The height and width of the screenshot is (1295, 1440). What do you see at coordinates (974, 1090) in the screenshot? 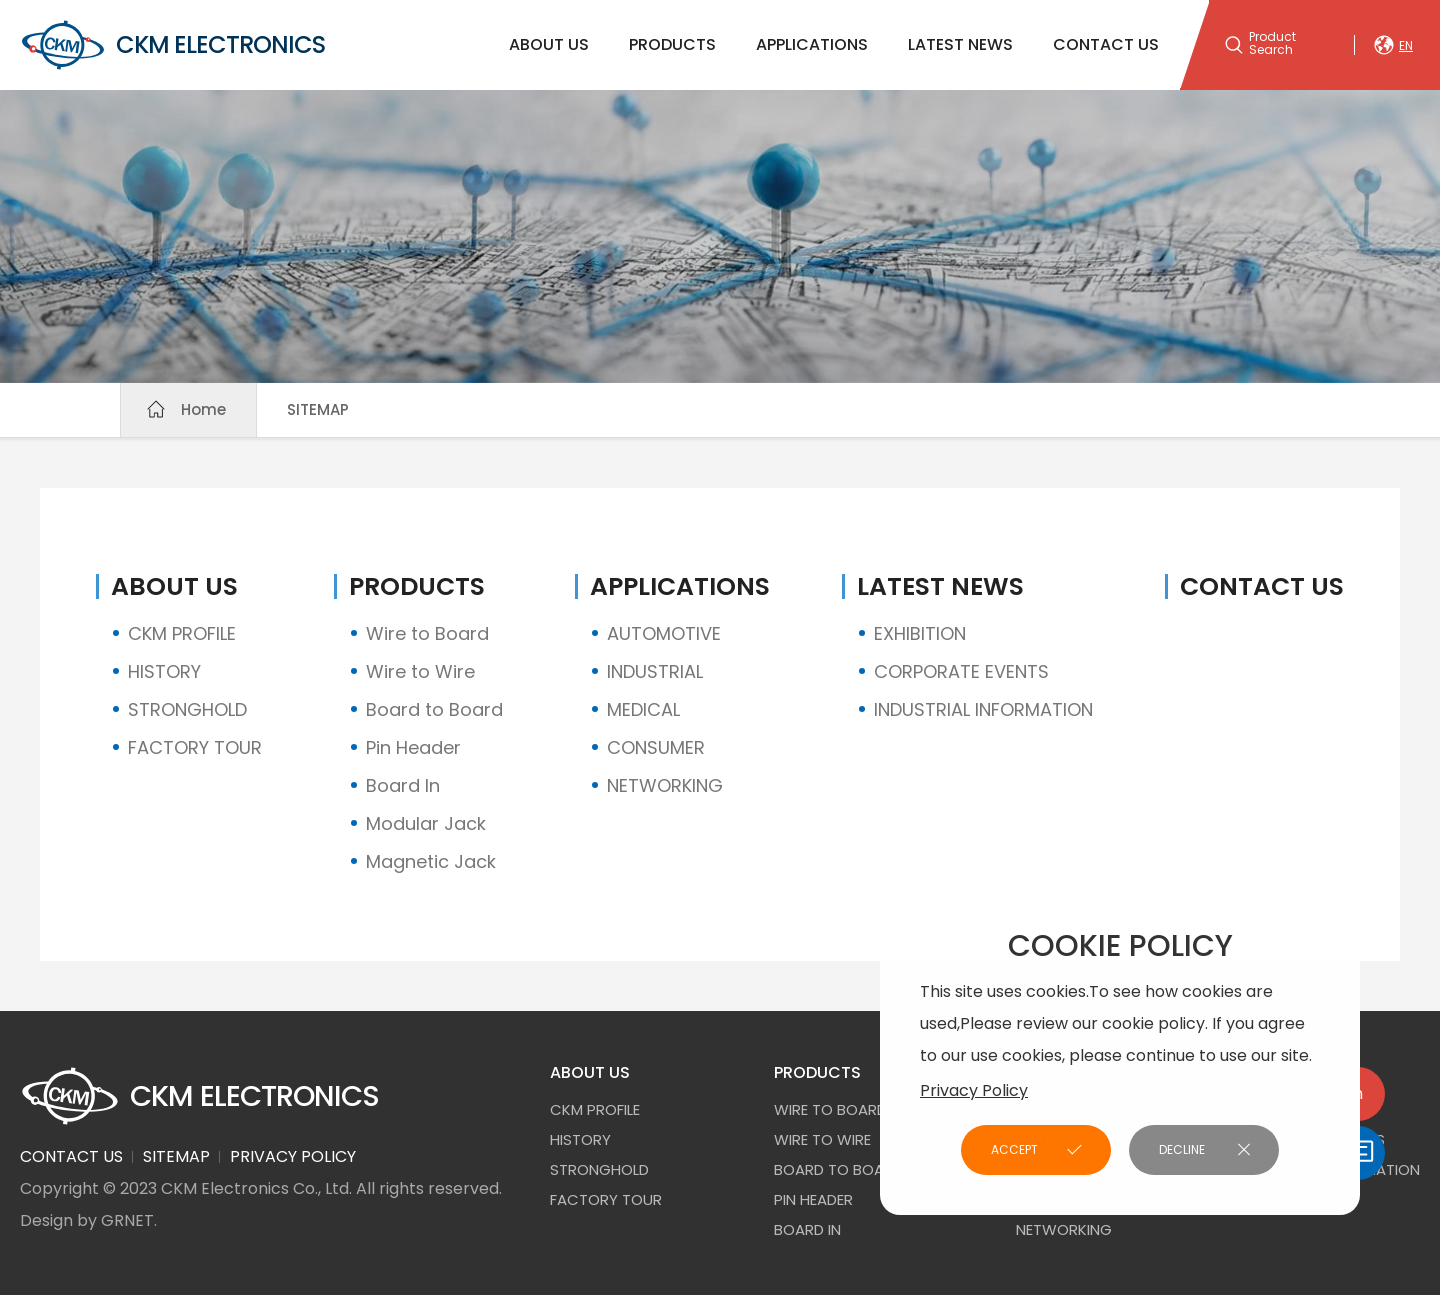
I see `Privacy Policy [button]` at bounding box center [974, 1090].